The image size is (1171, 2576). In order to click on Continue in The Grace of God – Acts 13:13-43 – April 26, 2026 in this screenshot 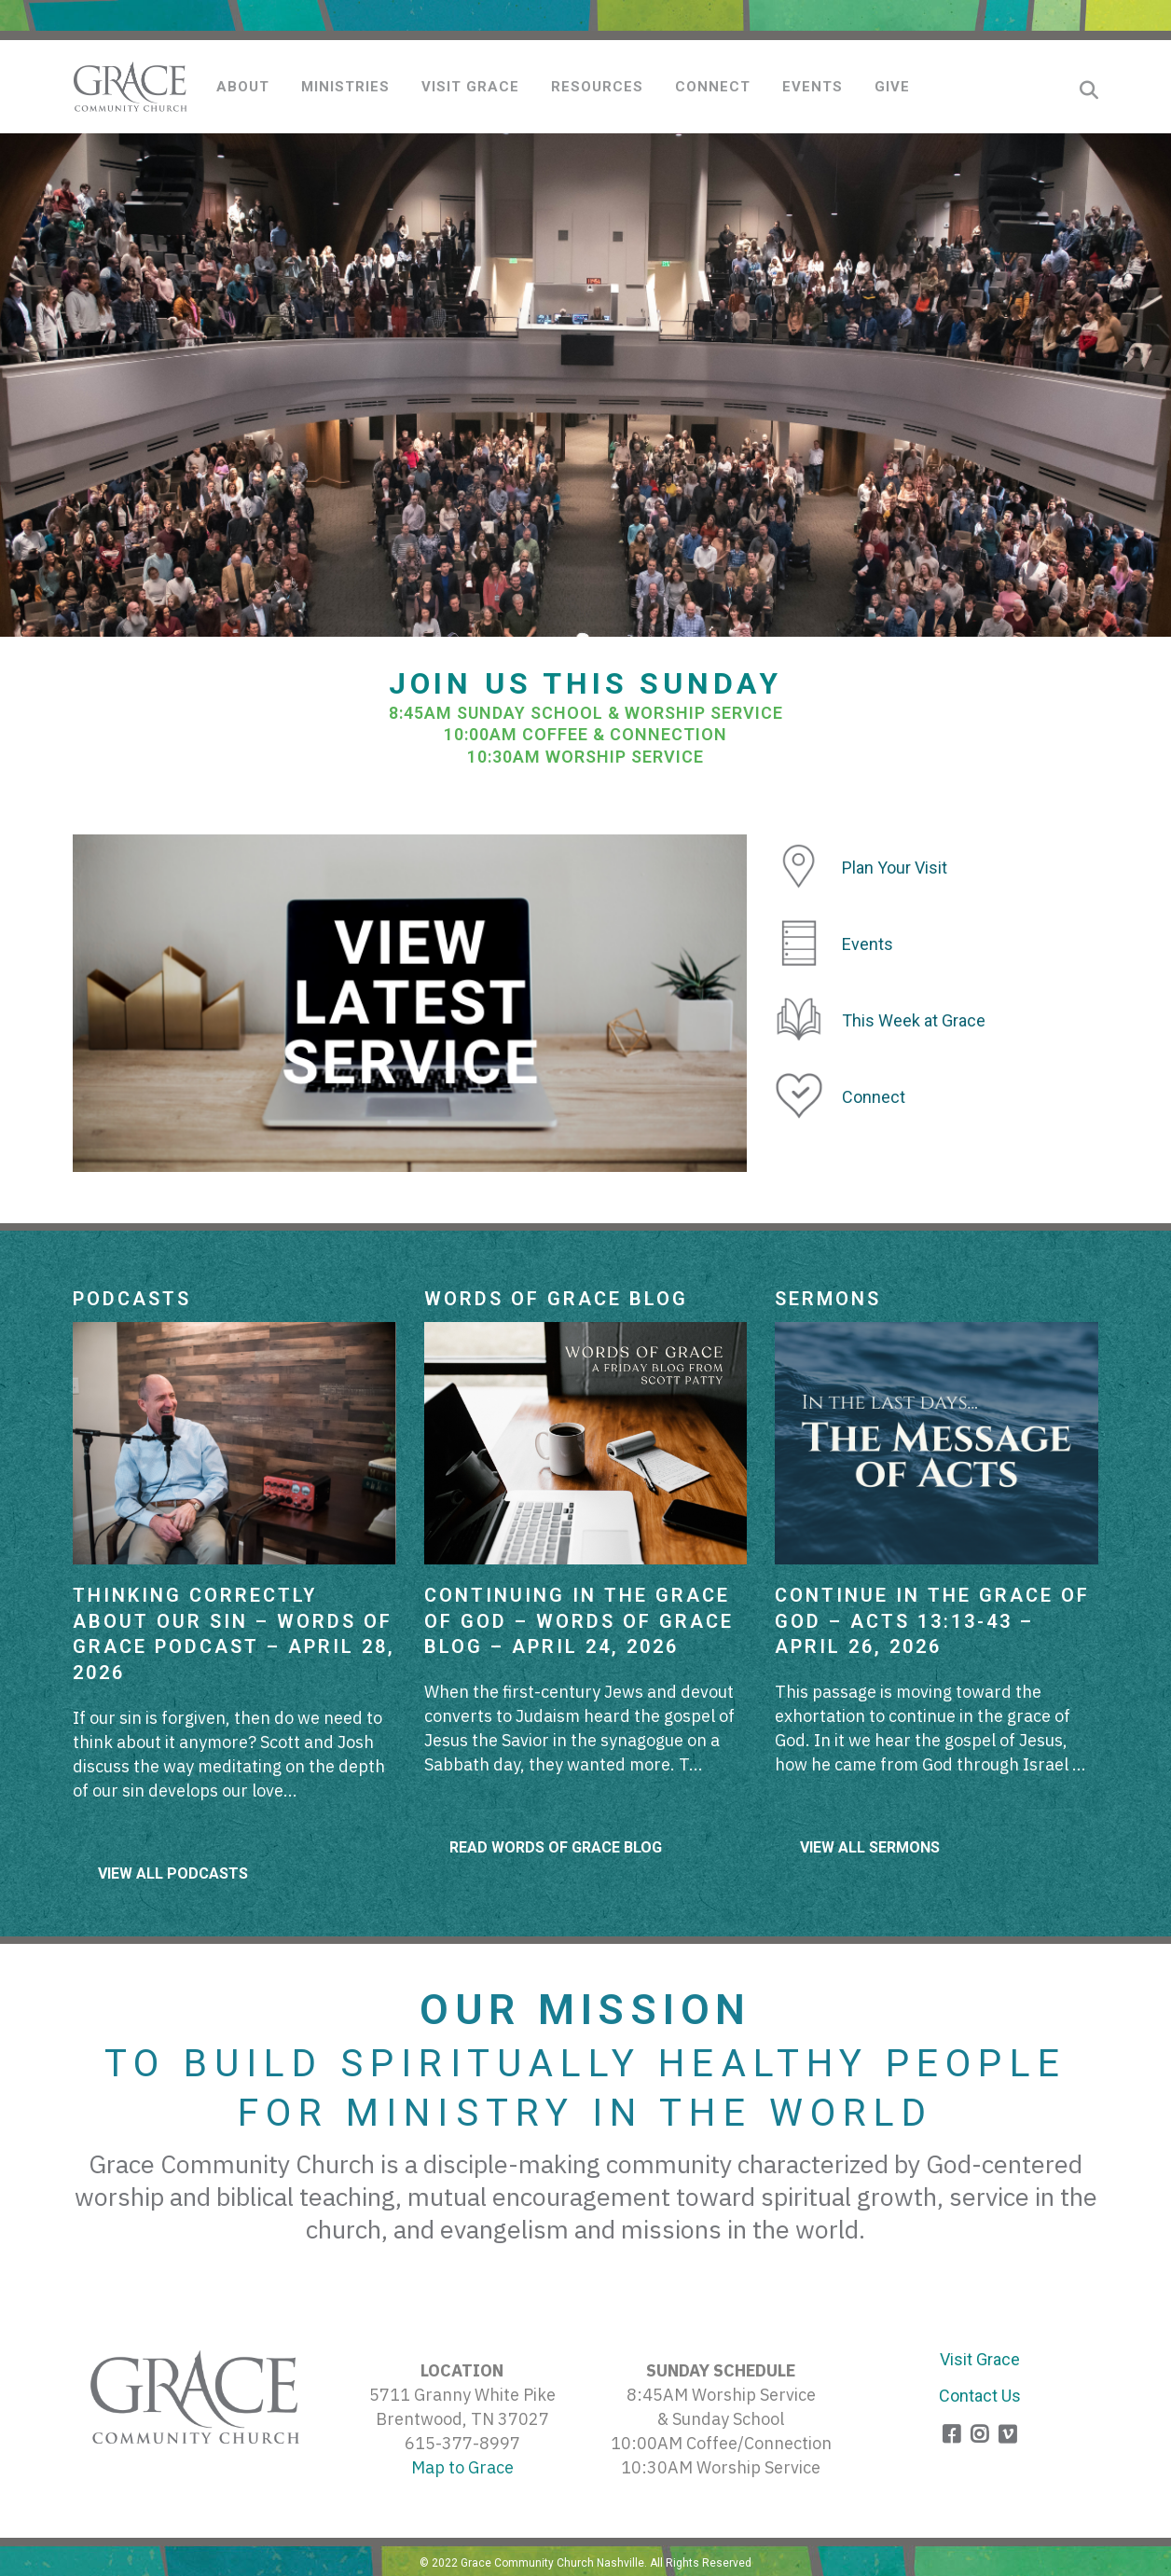, I will do `click(932, 1621)`.